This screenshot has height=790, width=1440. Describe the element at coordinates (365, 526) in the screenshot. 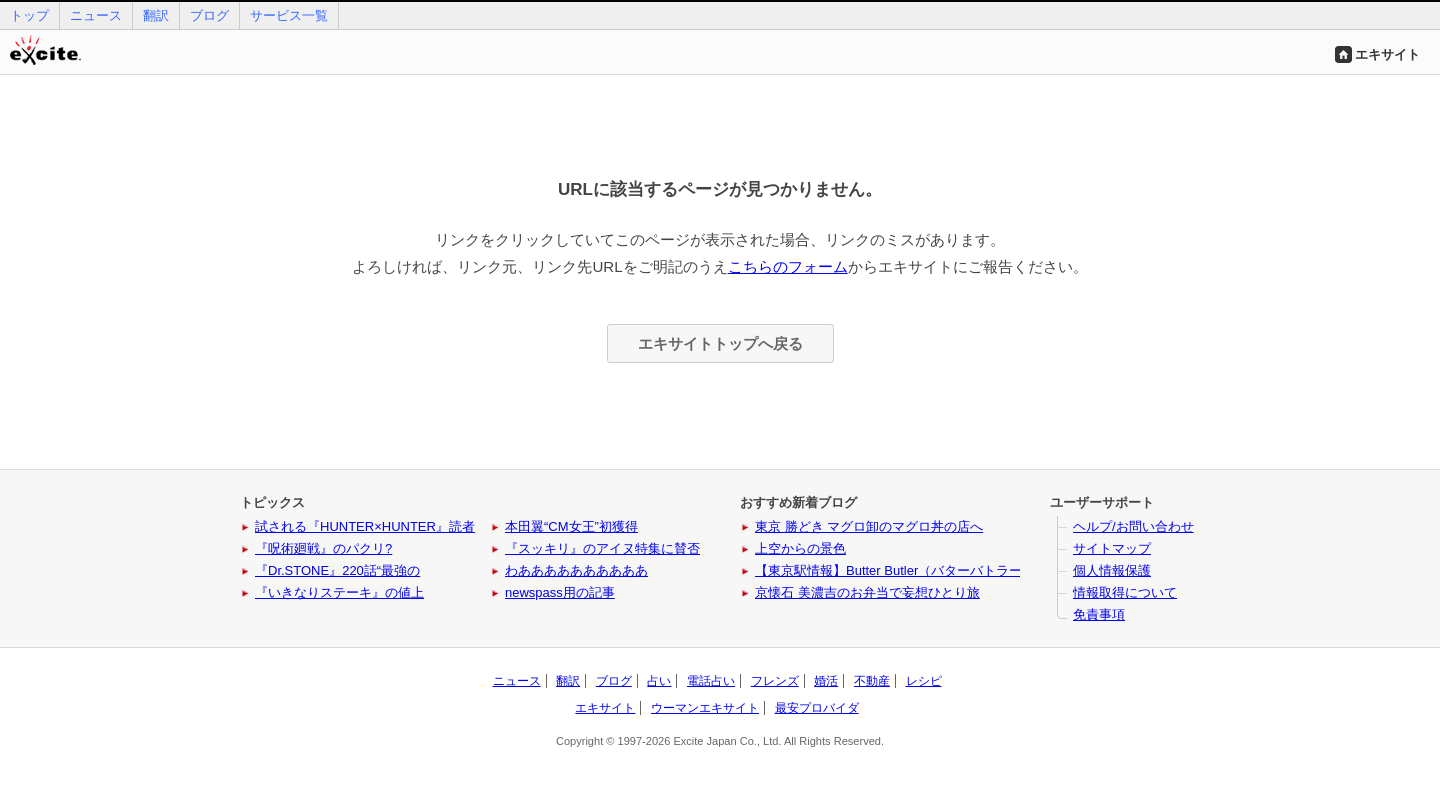

I see `試される『HUNTER×HUNTER』読者` at that location.